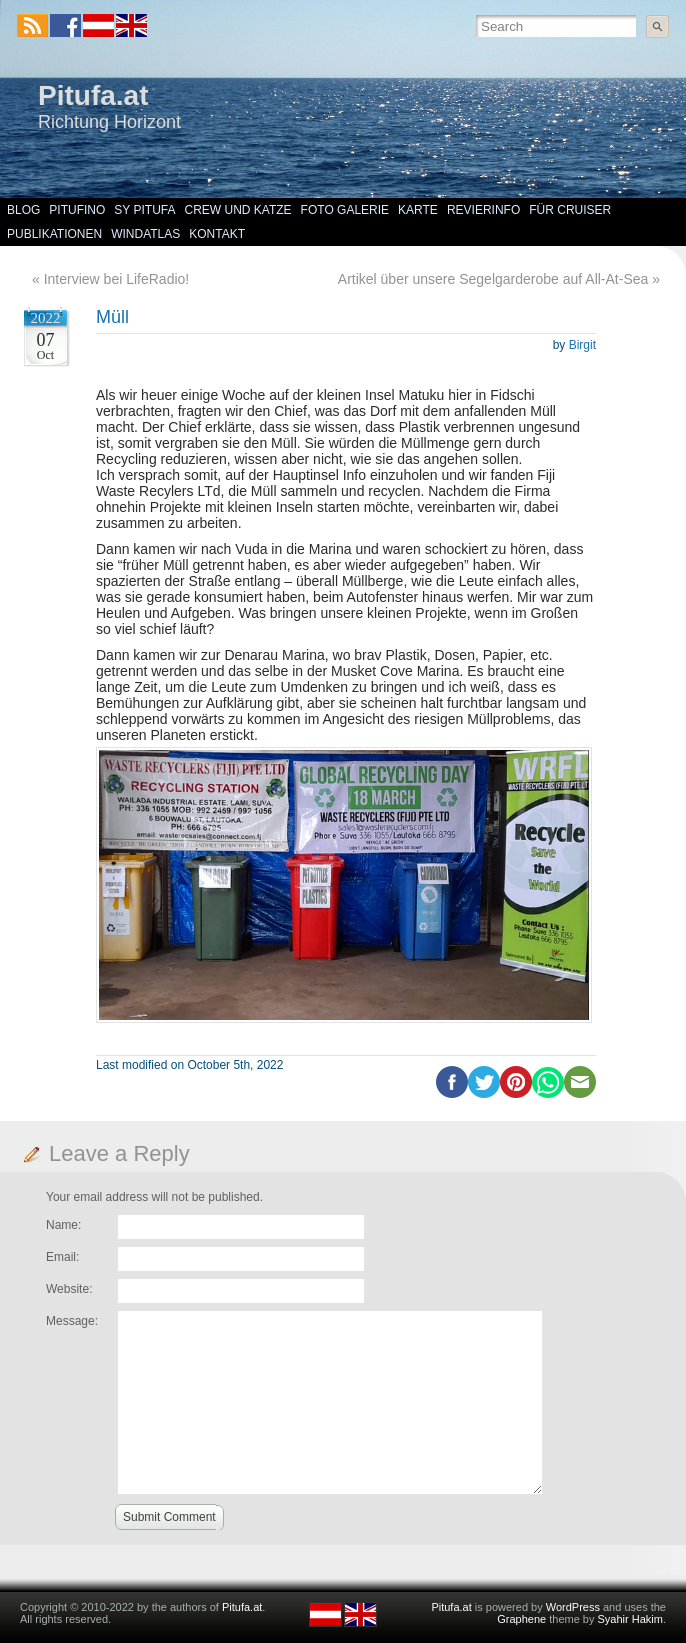 The height and width of the screenshot is (1643, 686). I want to click on Blog, so click(23, 210).